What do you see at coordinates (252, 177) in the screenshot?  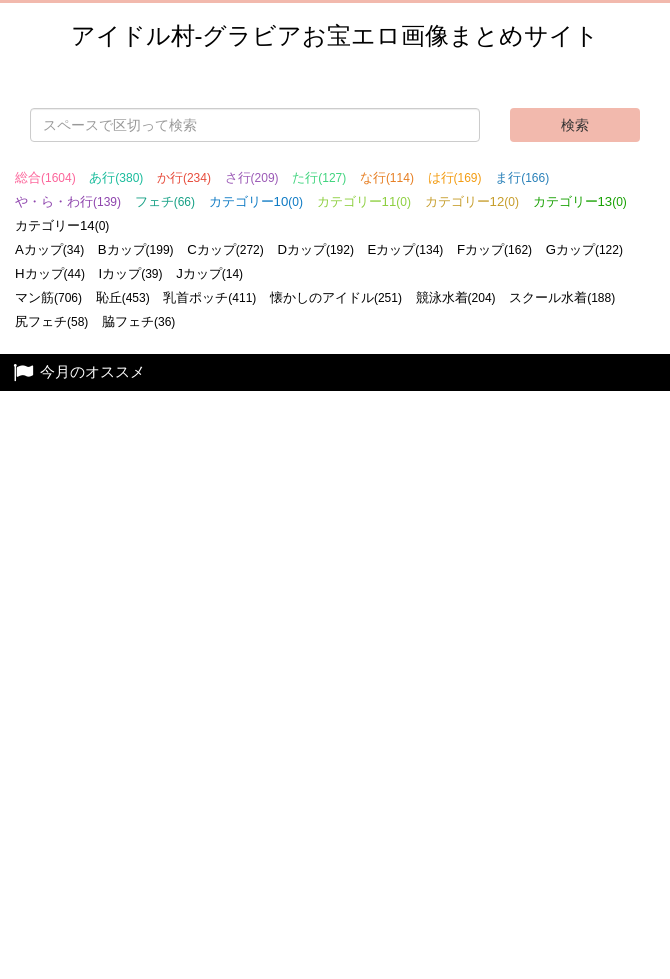 I see `さ行` at bounding box center [252, 177].